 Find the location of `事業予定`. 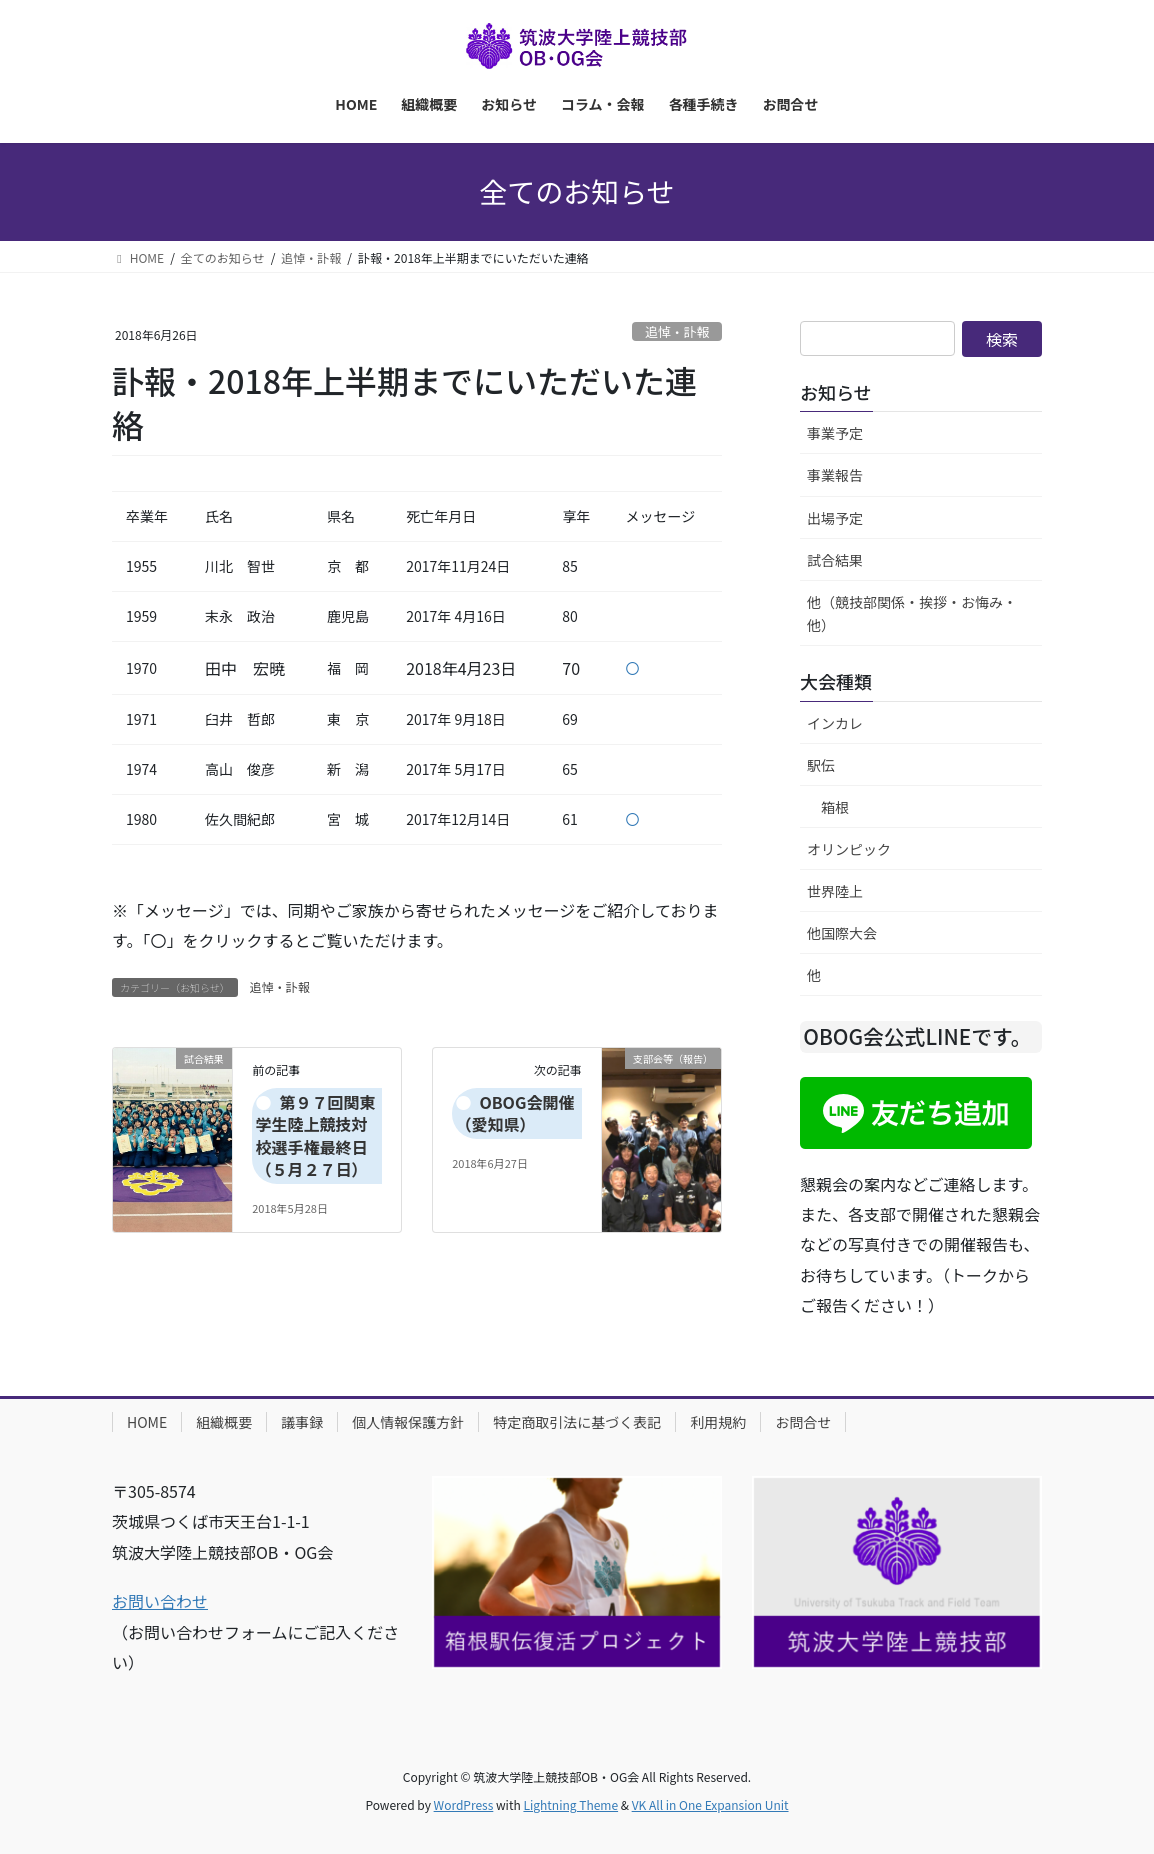

事業予定 is located at coordinates (835, 433).